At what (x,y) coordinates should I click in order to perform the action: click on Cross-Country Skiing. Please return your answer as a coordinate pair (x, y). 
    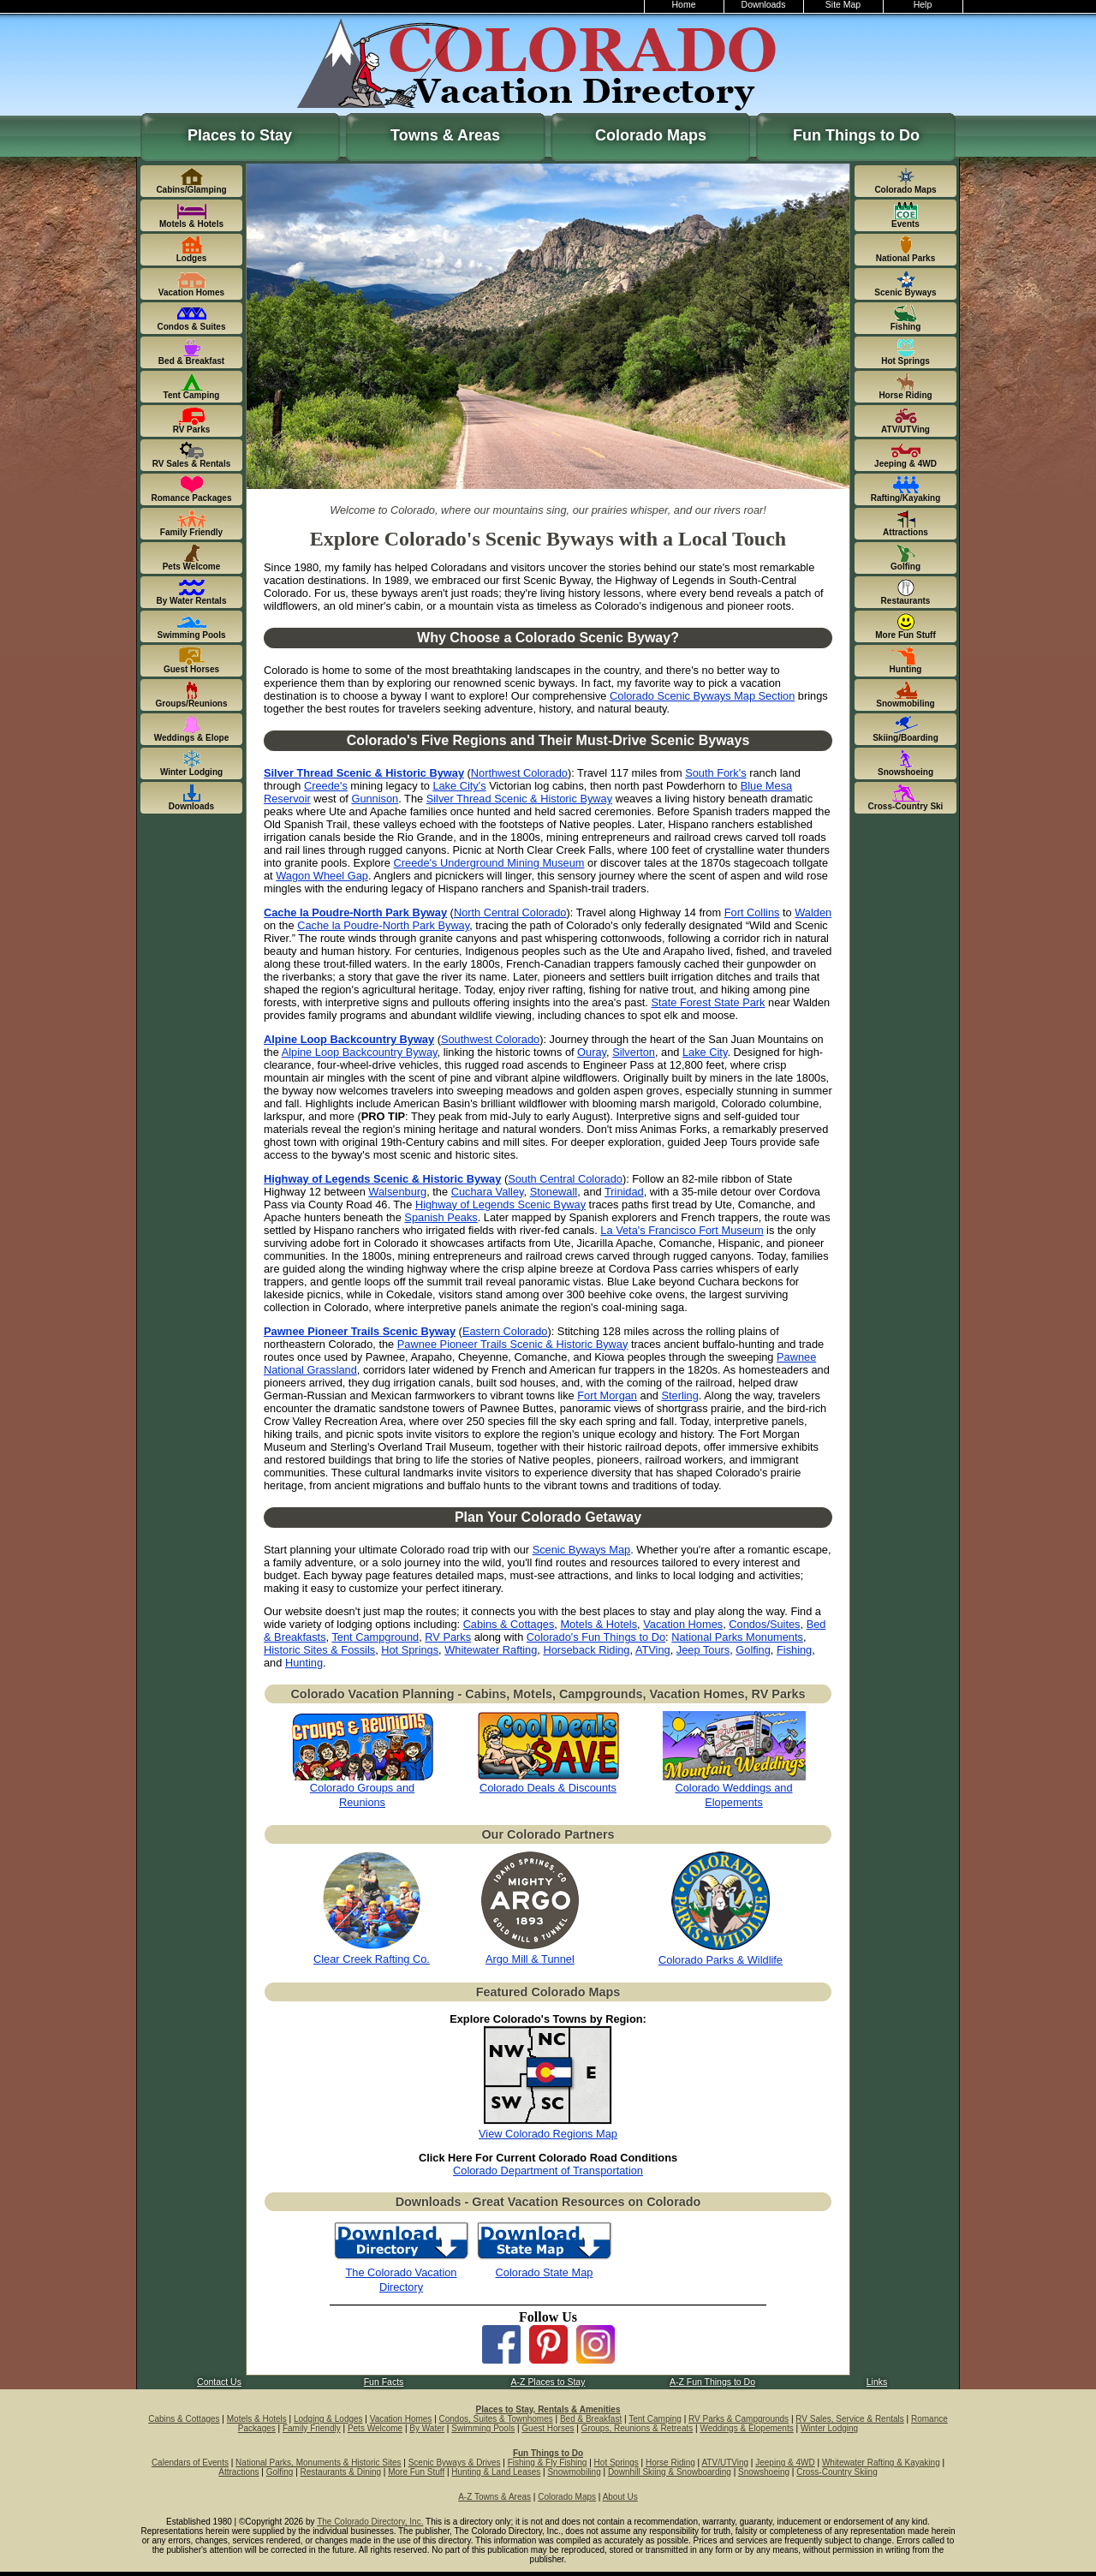
    Looking at the image, I should click on (836, 2472).